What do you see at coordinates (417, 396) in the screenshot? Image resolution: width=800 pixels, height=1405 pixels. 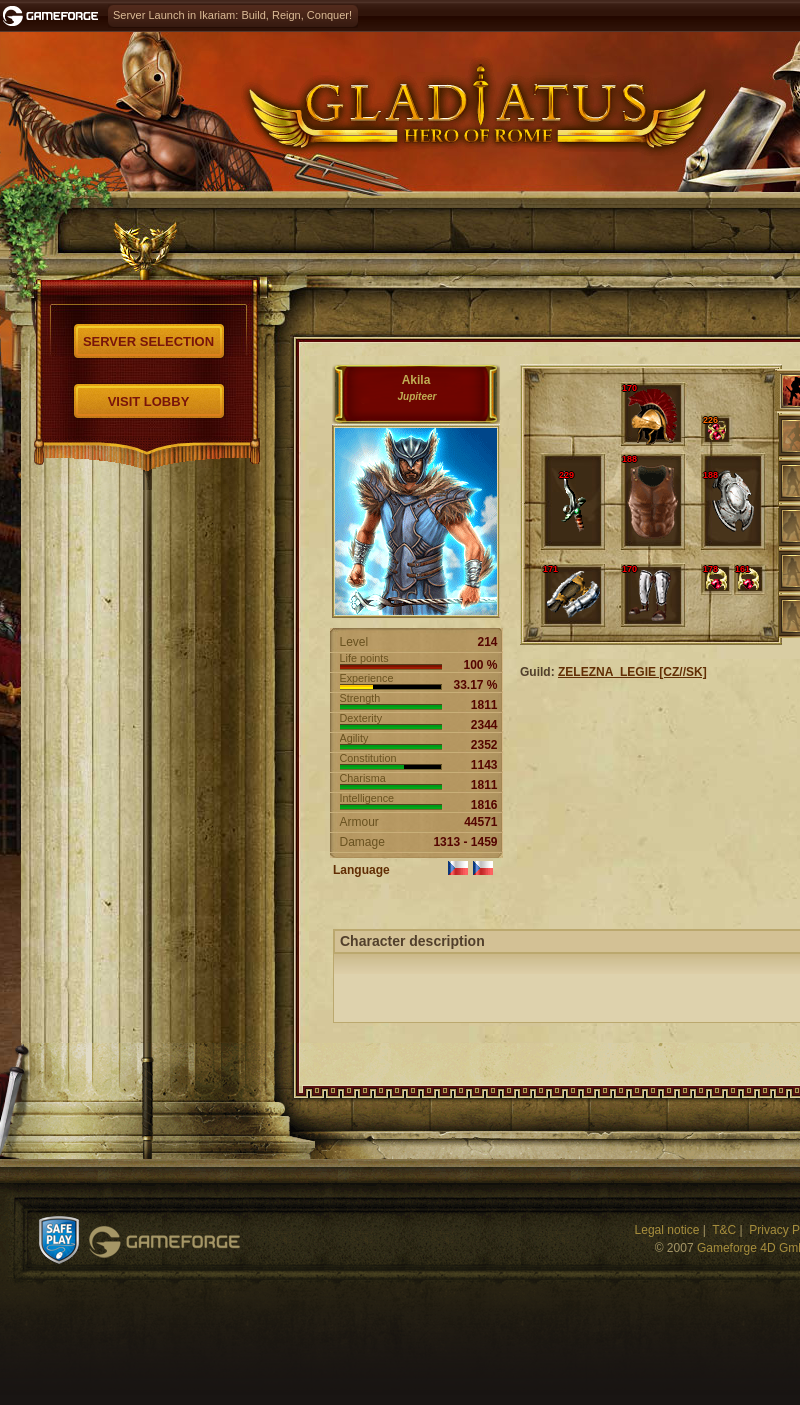 I see `Jupiteer` at bounding box center [417, 396].